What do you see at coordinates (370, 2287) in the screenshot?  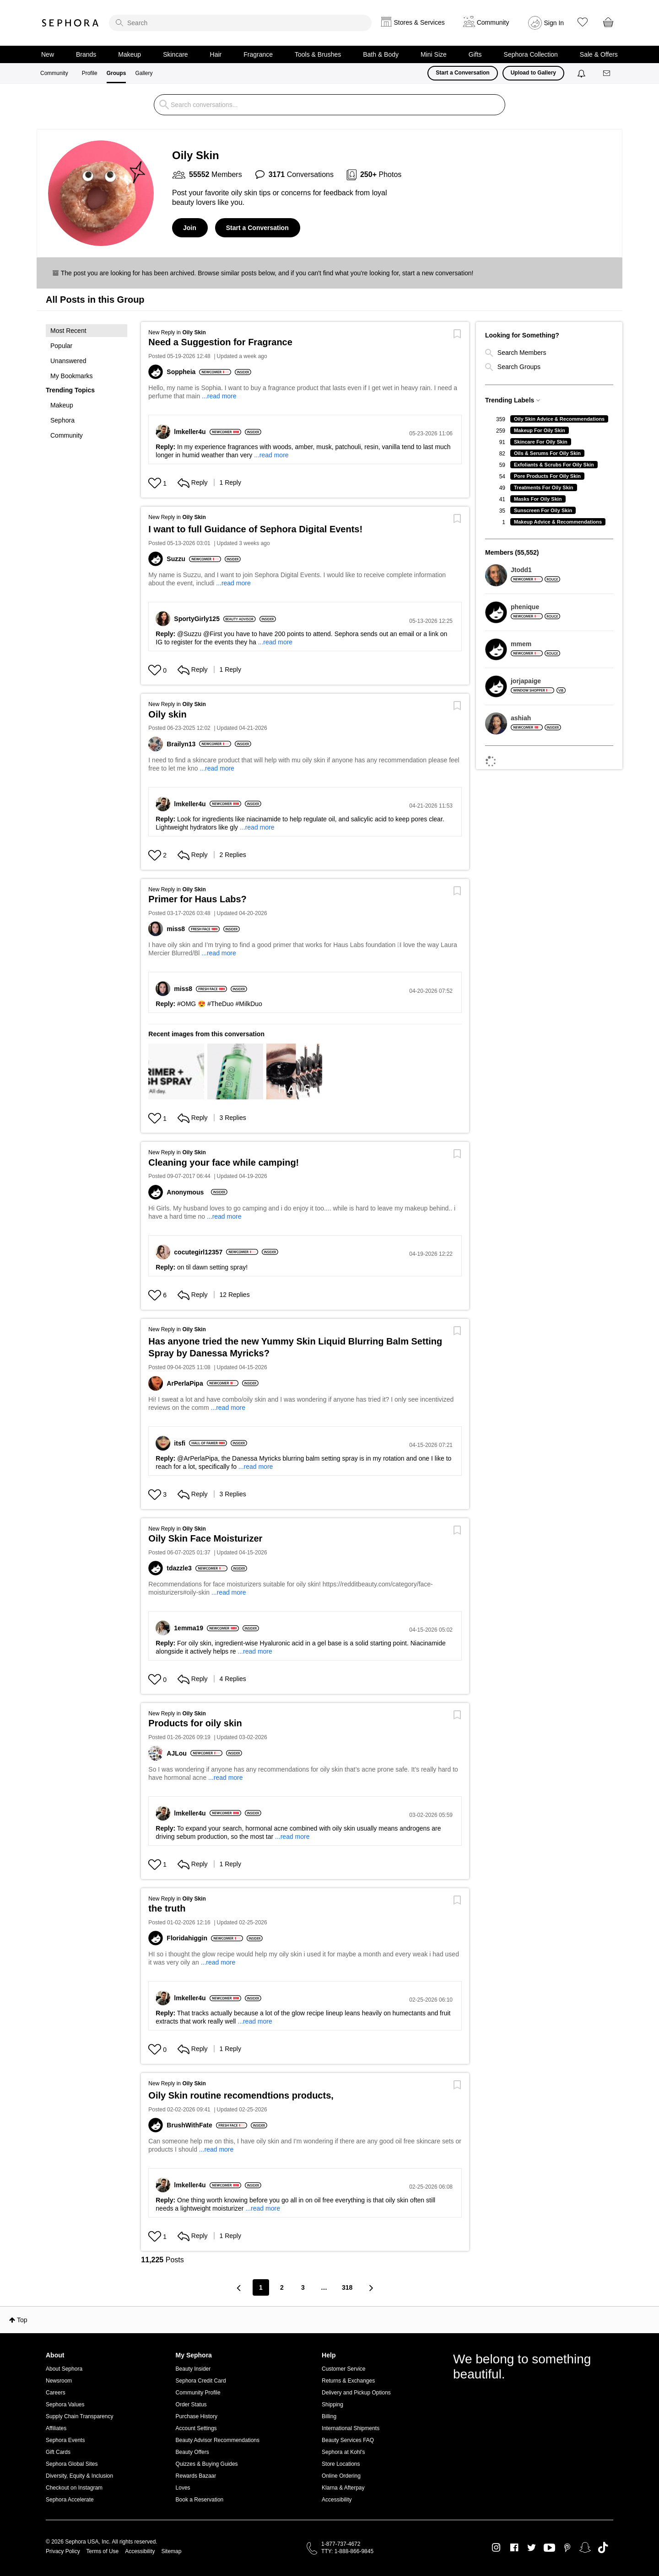 I see `[Next Page]` at bounding box center [370, 2287].